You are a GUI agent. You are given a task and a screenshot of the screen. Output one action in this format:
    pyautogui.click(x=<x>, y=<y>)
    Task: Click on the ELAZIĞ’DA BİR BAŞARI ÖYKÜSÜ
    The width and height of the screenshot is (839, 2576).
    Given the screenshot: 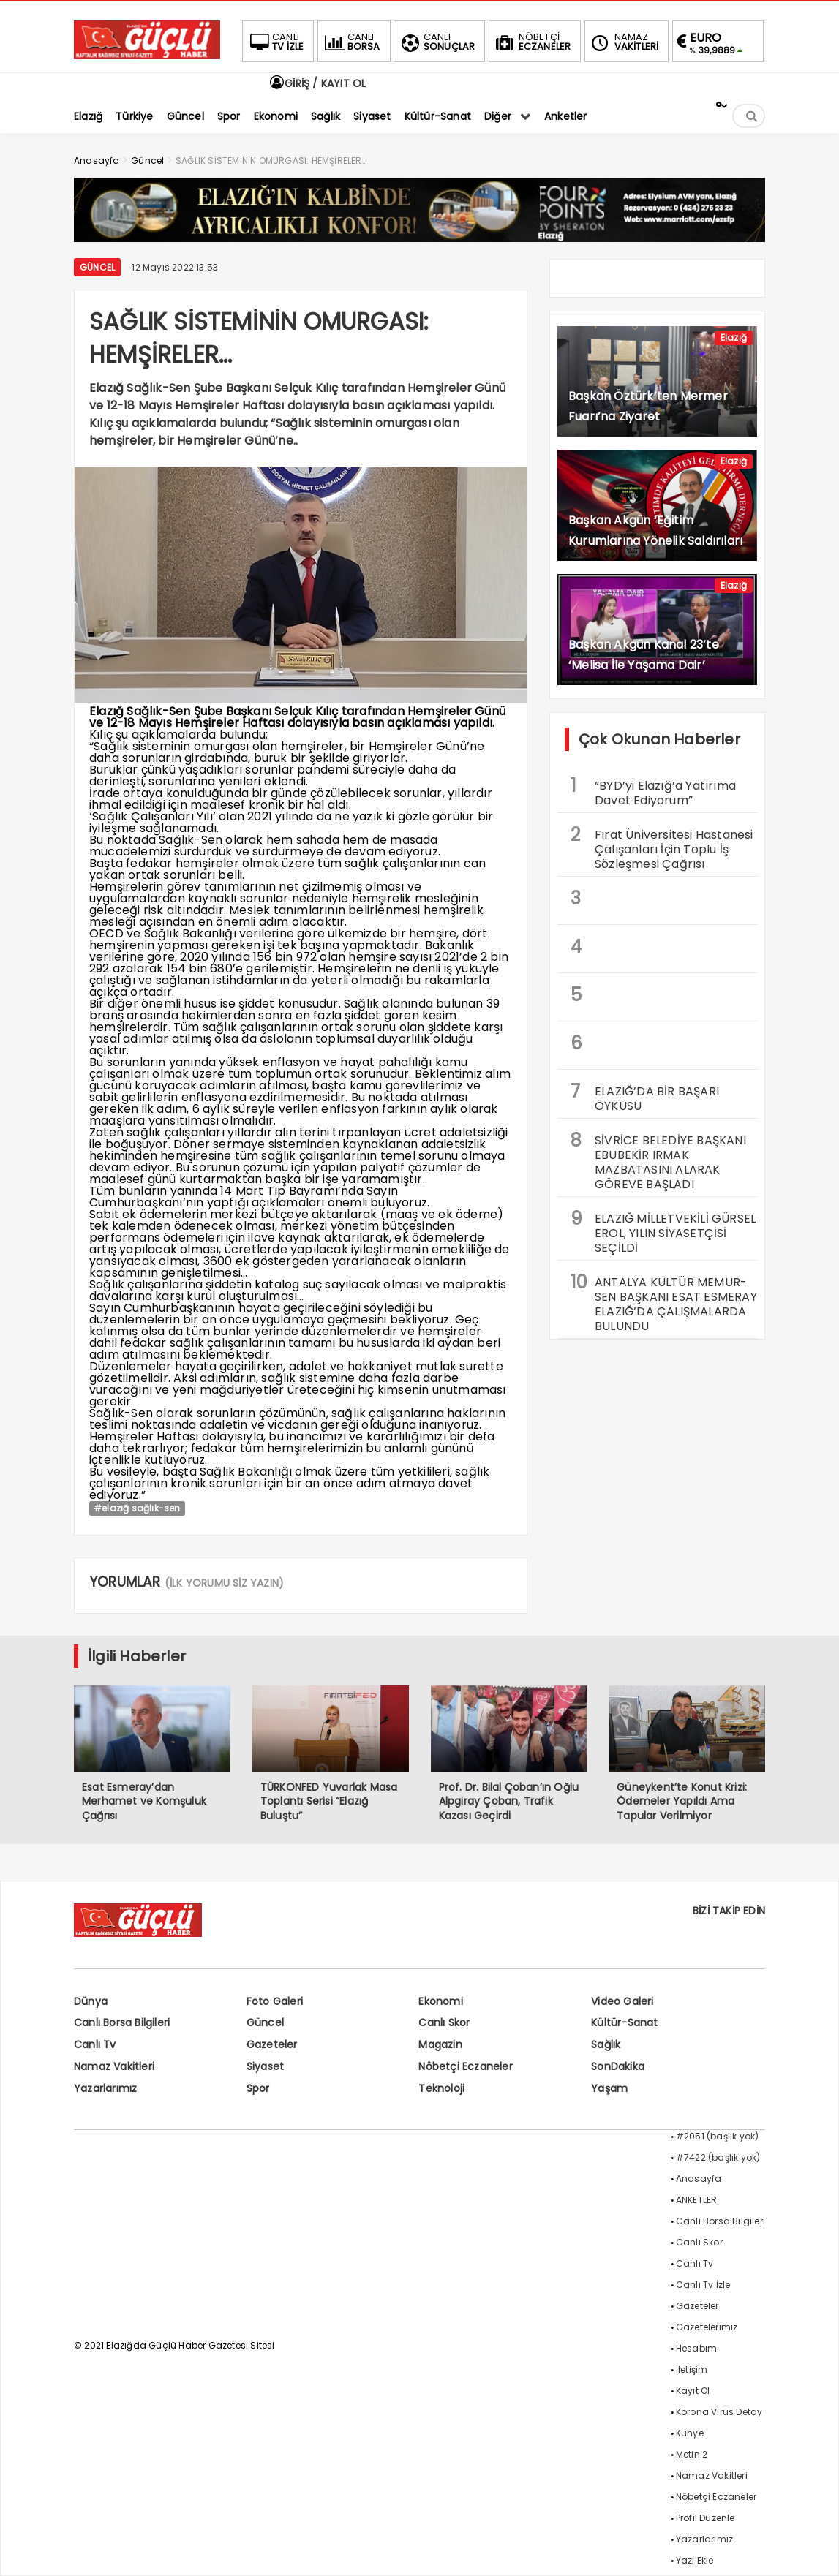 What is the action you would take?
    pyautogui.click(x=645, y=1096)
    